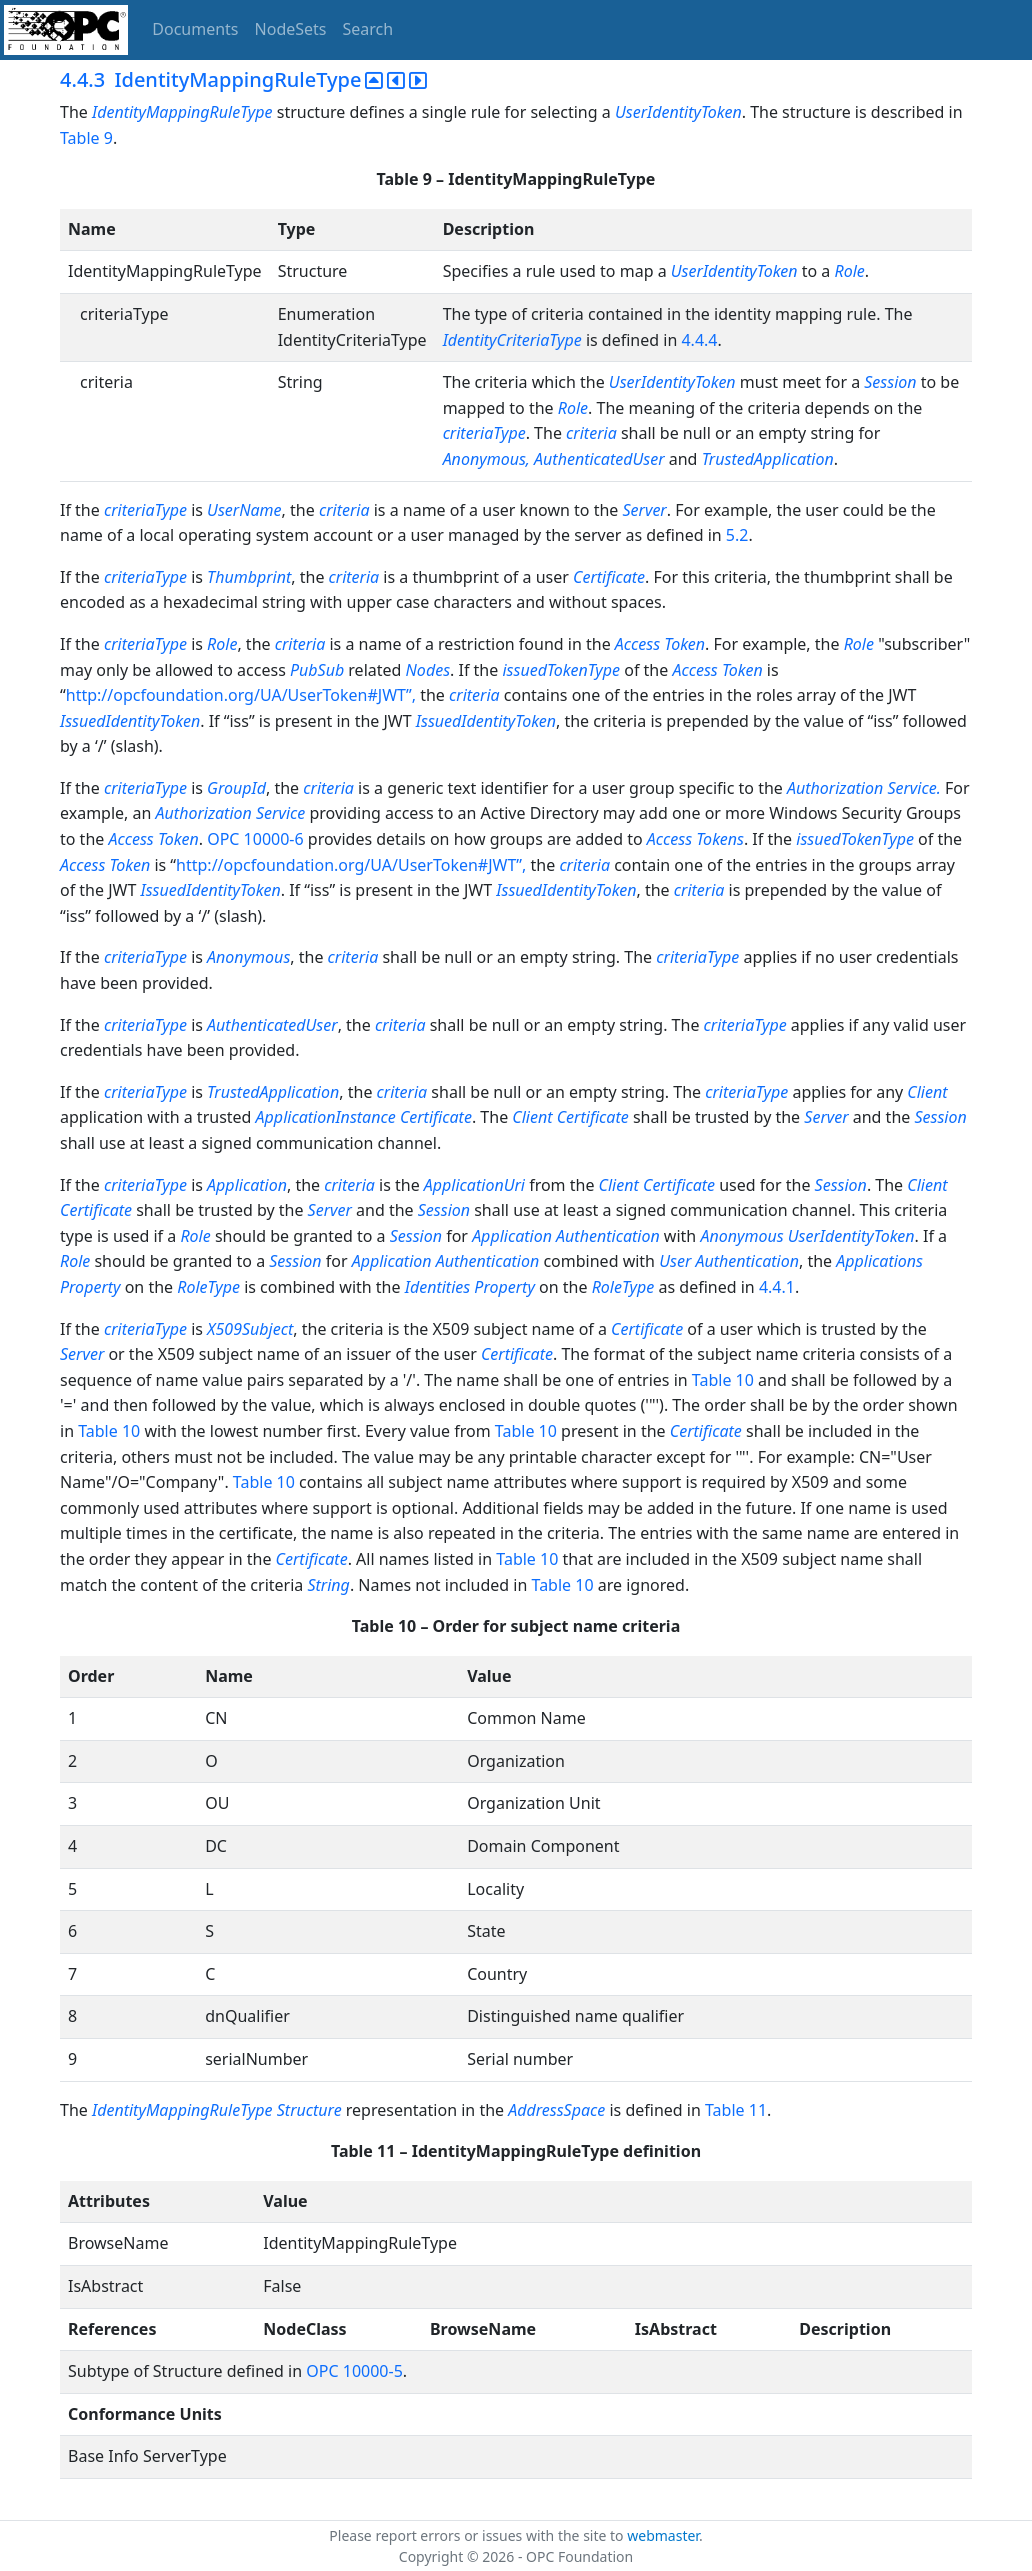 This screenshot has width=1032, height=2571. I want to click on http://opcfoundation.org/UA/UserToken#JWT”,, so click(243, 695).